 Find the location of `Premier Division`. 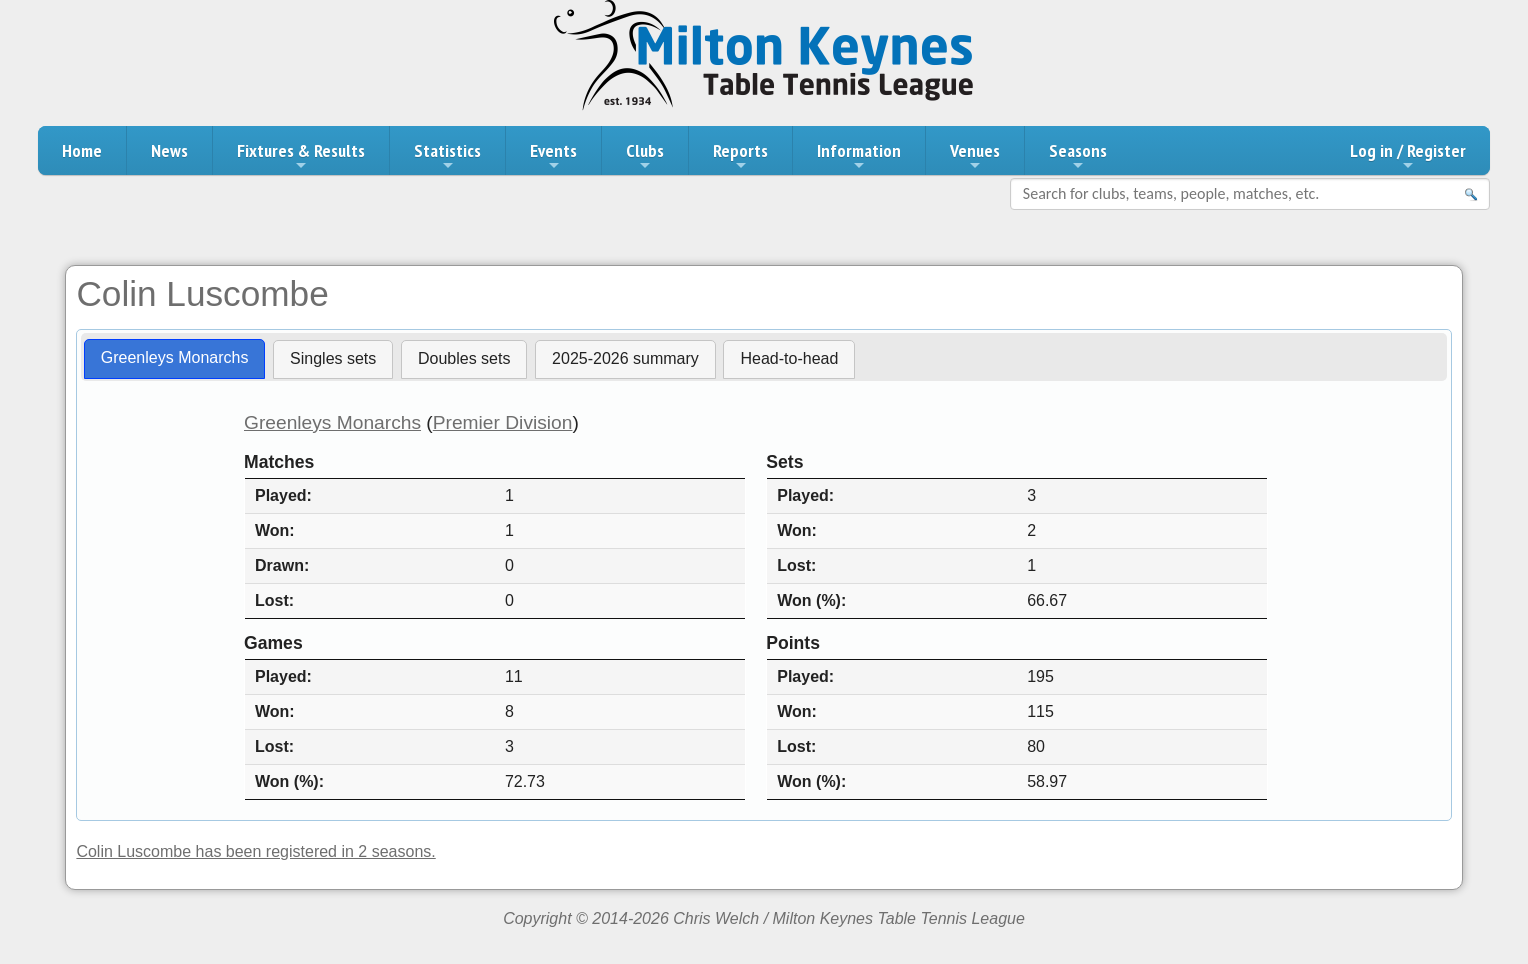

Premier Division is located at coordinates (503, 422).